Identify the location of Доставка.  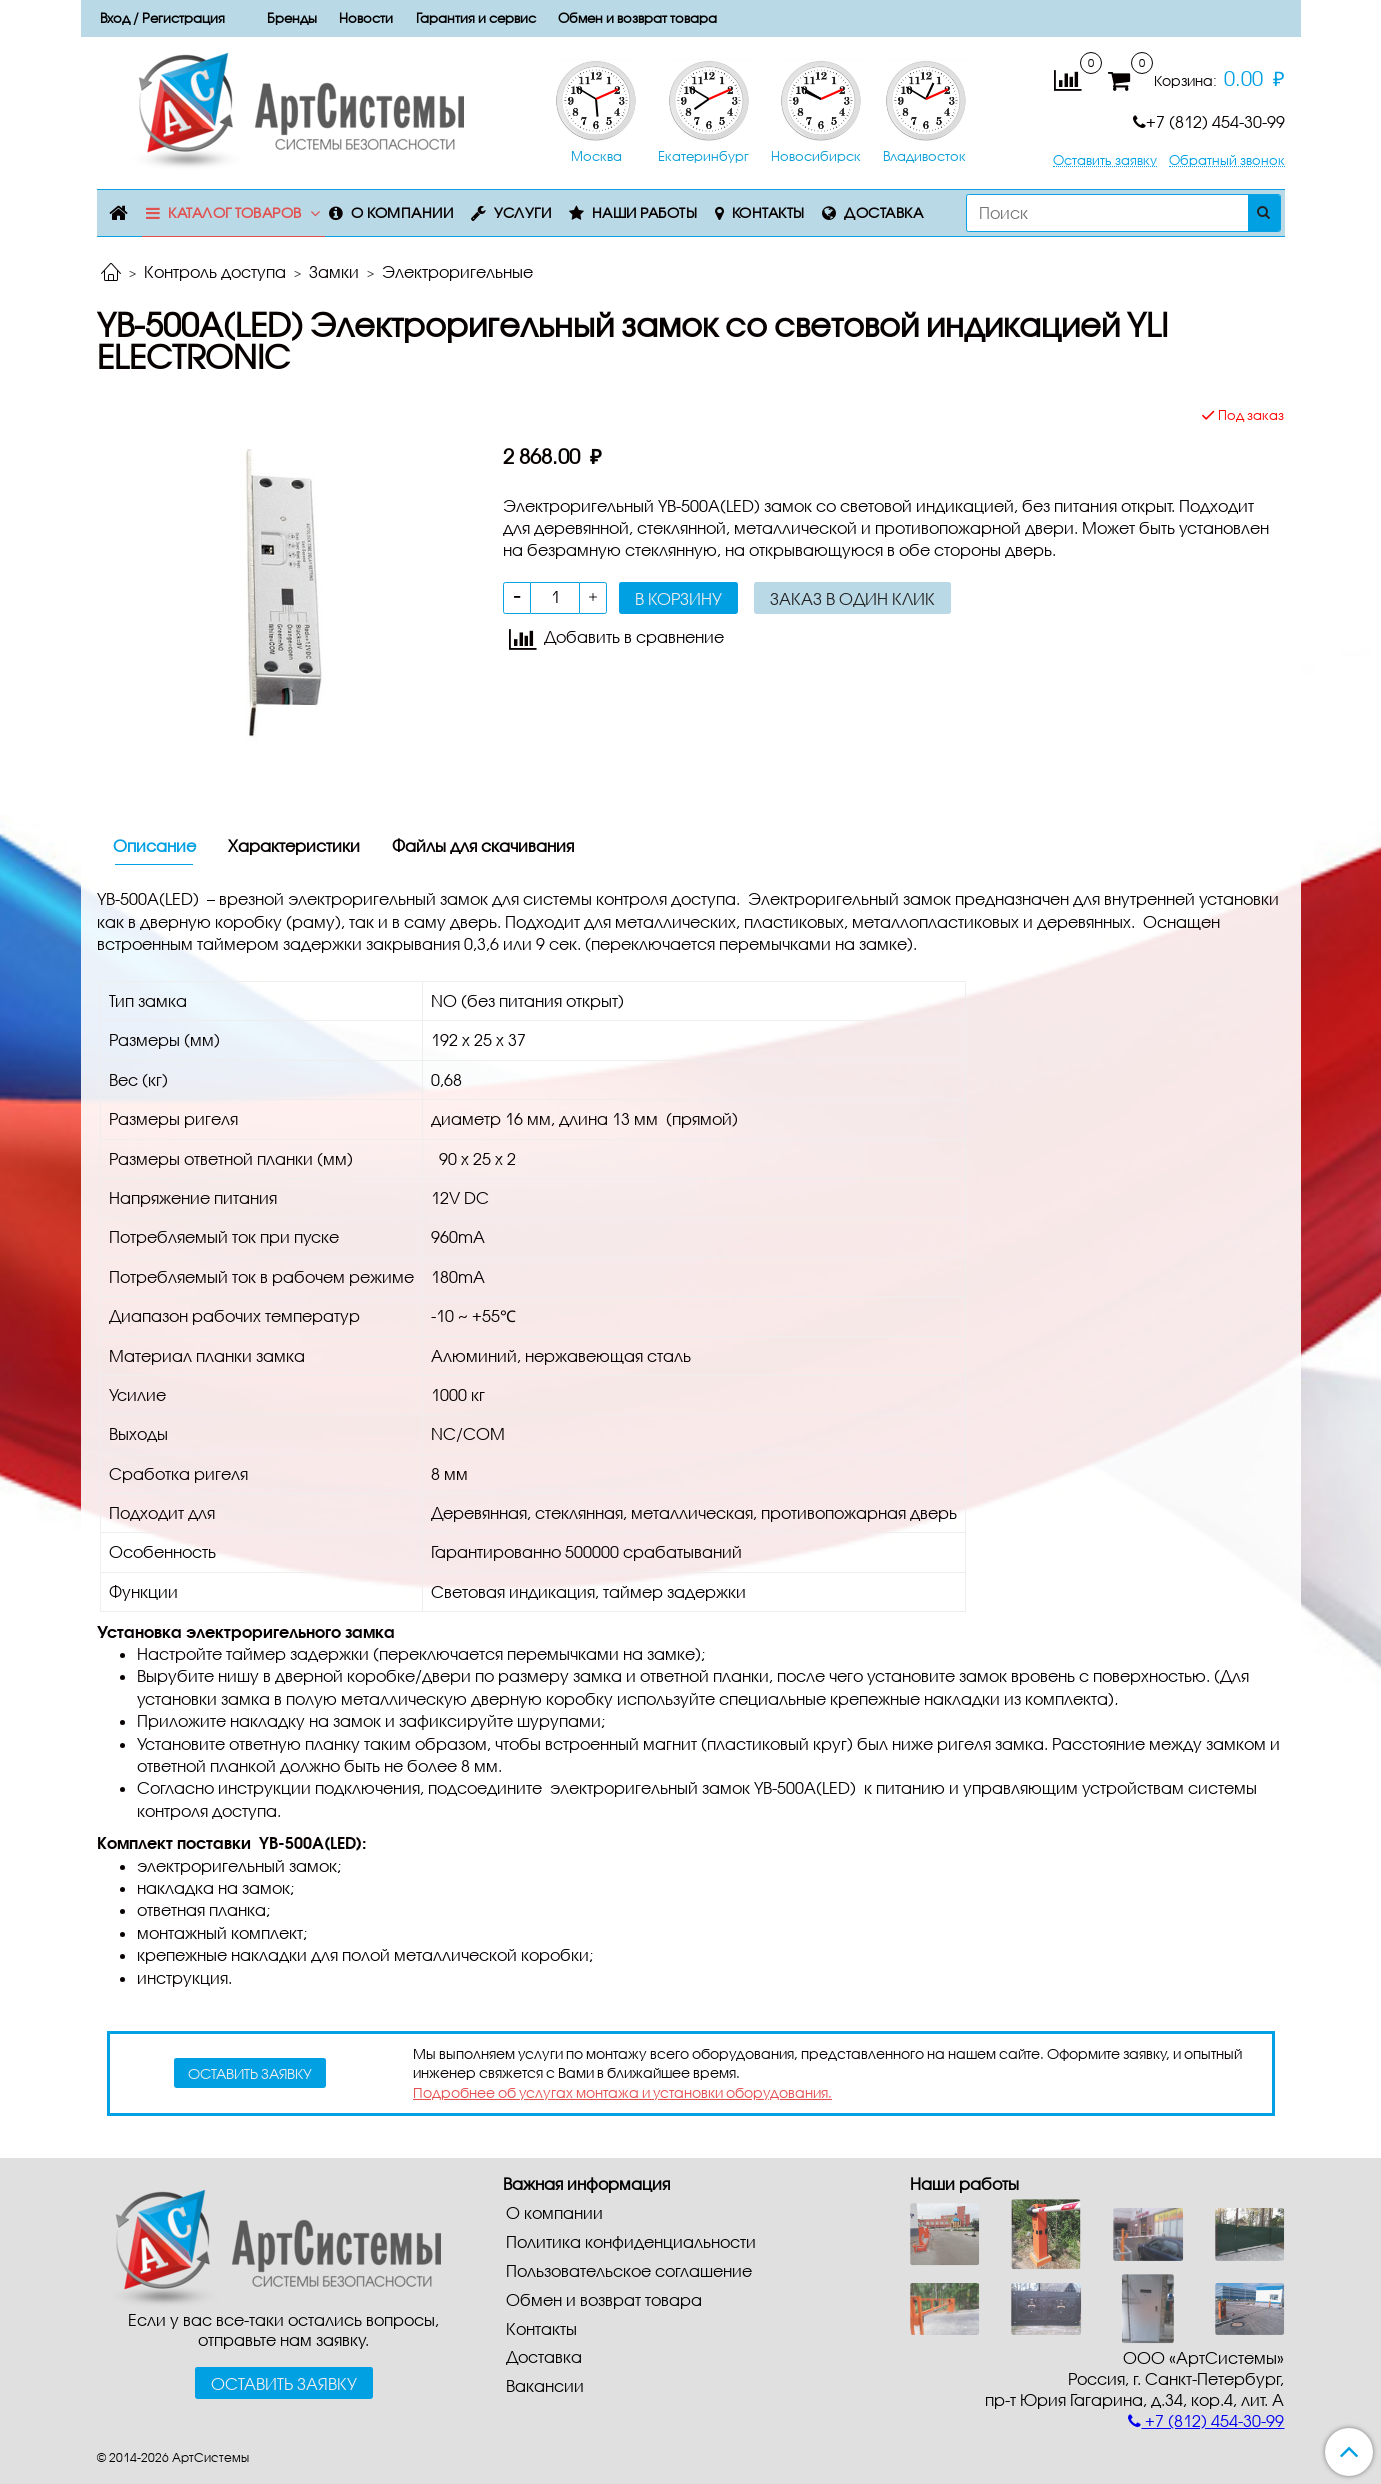
(883, 212).